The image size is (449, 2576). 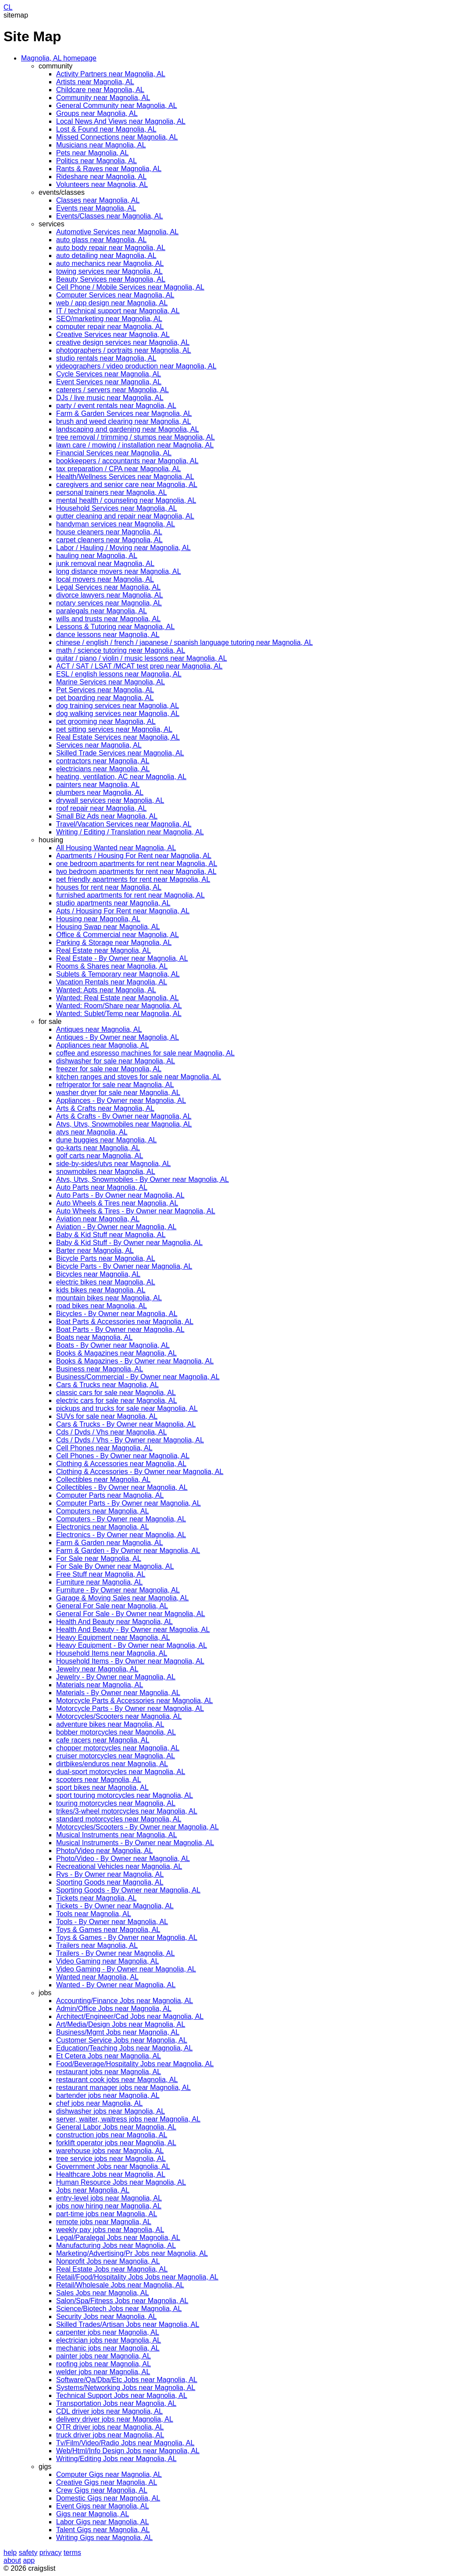 I want to click on Antiques - By Owner near Magnolia, AL, so click(x=117, y=1037).